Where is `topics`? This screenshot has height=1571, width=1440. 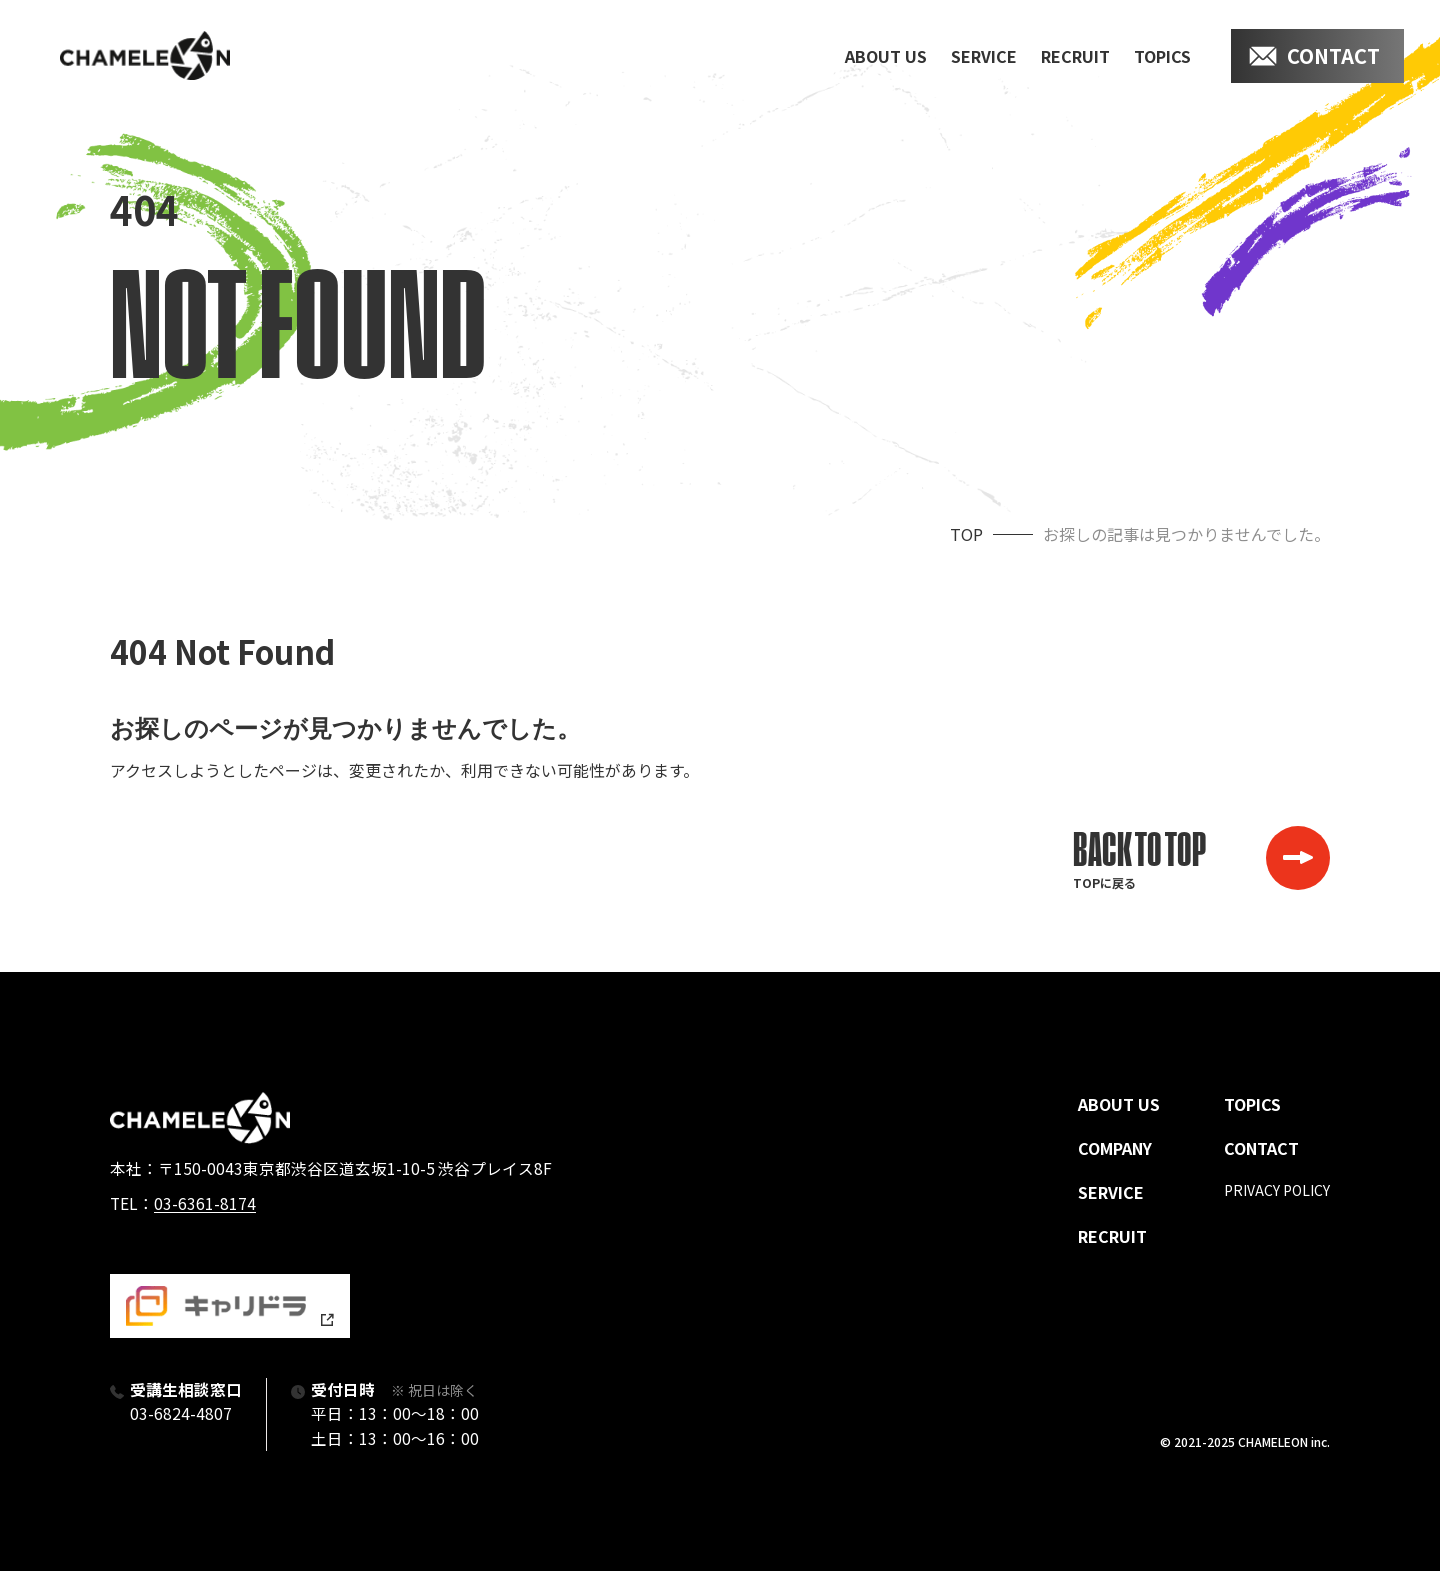 topics is located at coordinates (1162, 56).